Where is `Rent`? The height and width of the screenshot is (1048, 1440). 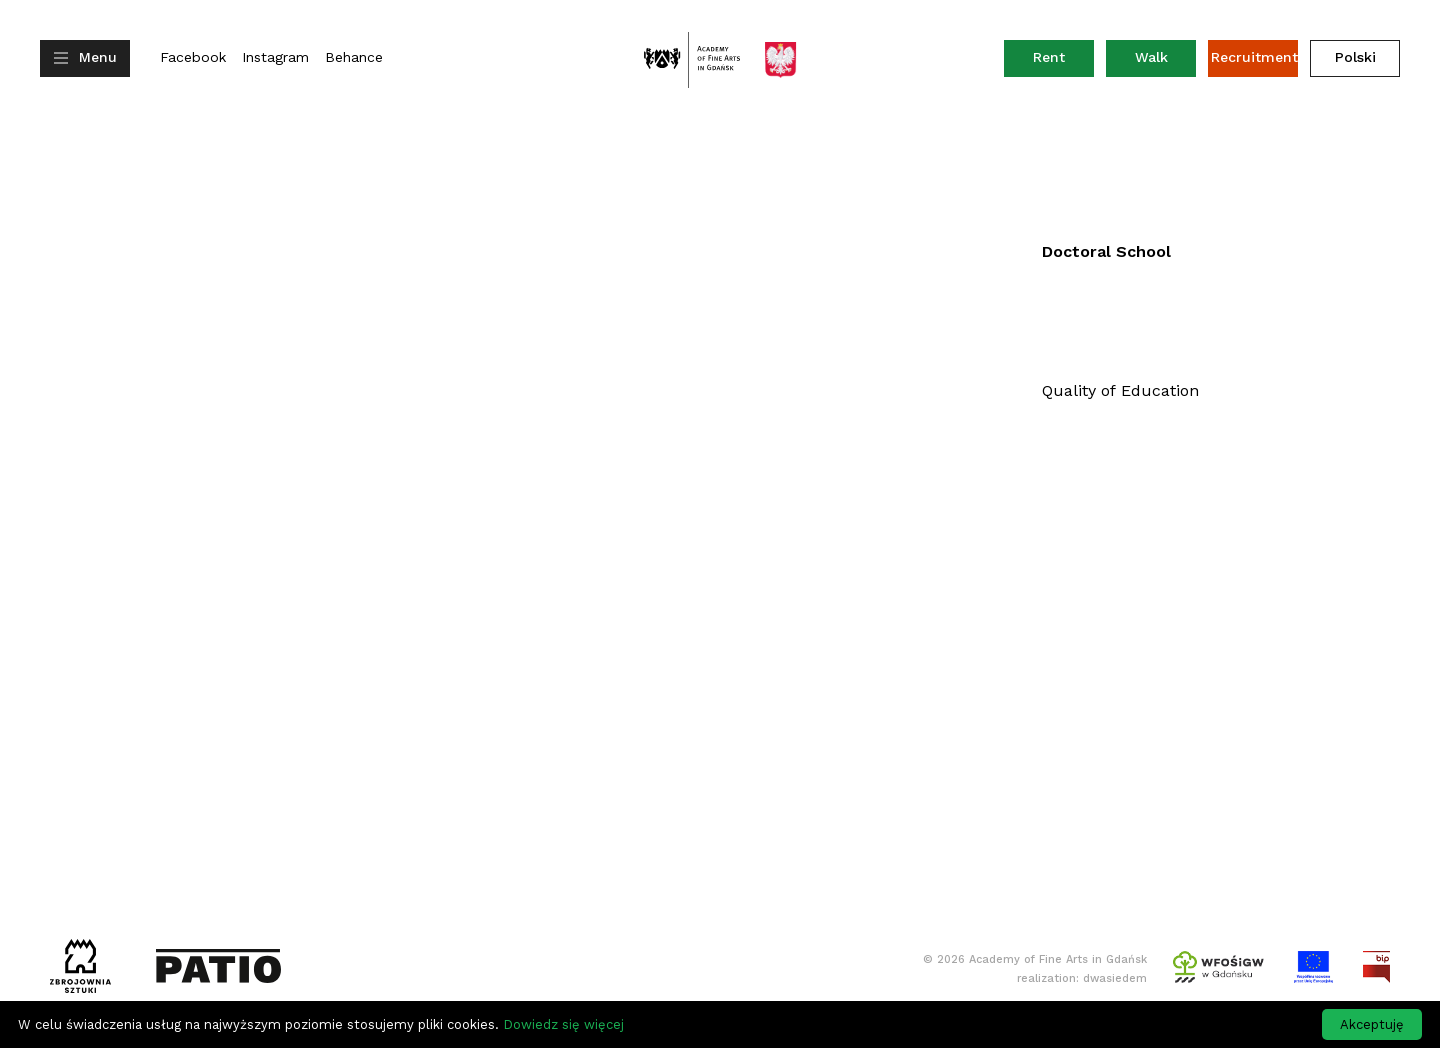
Rent is located at coordinates (1063, 61).